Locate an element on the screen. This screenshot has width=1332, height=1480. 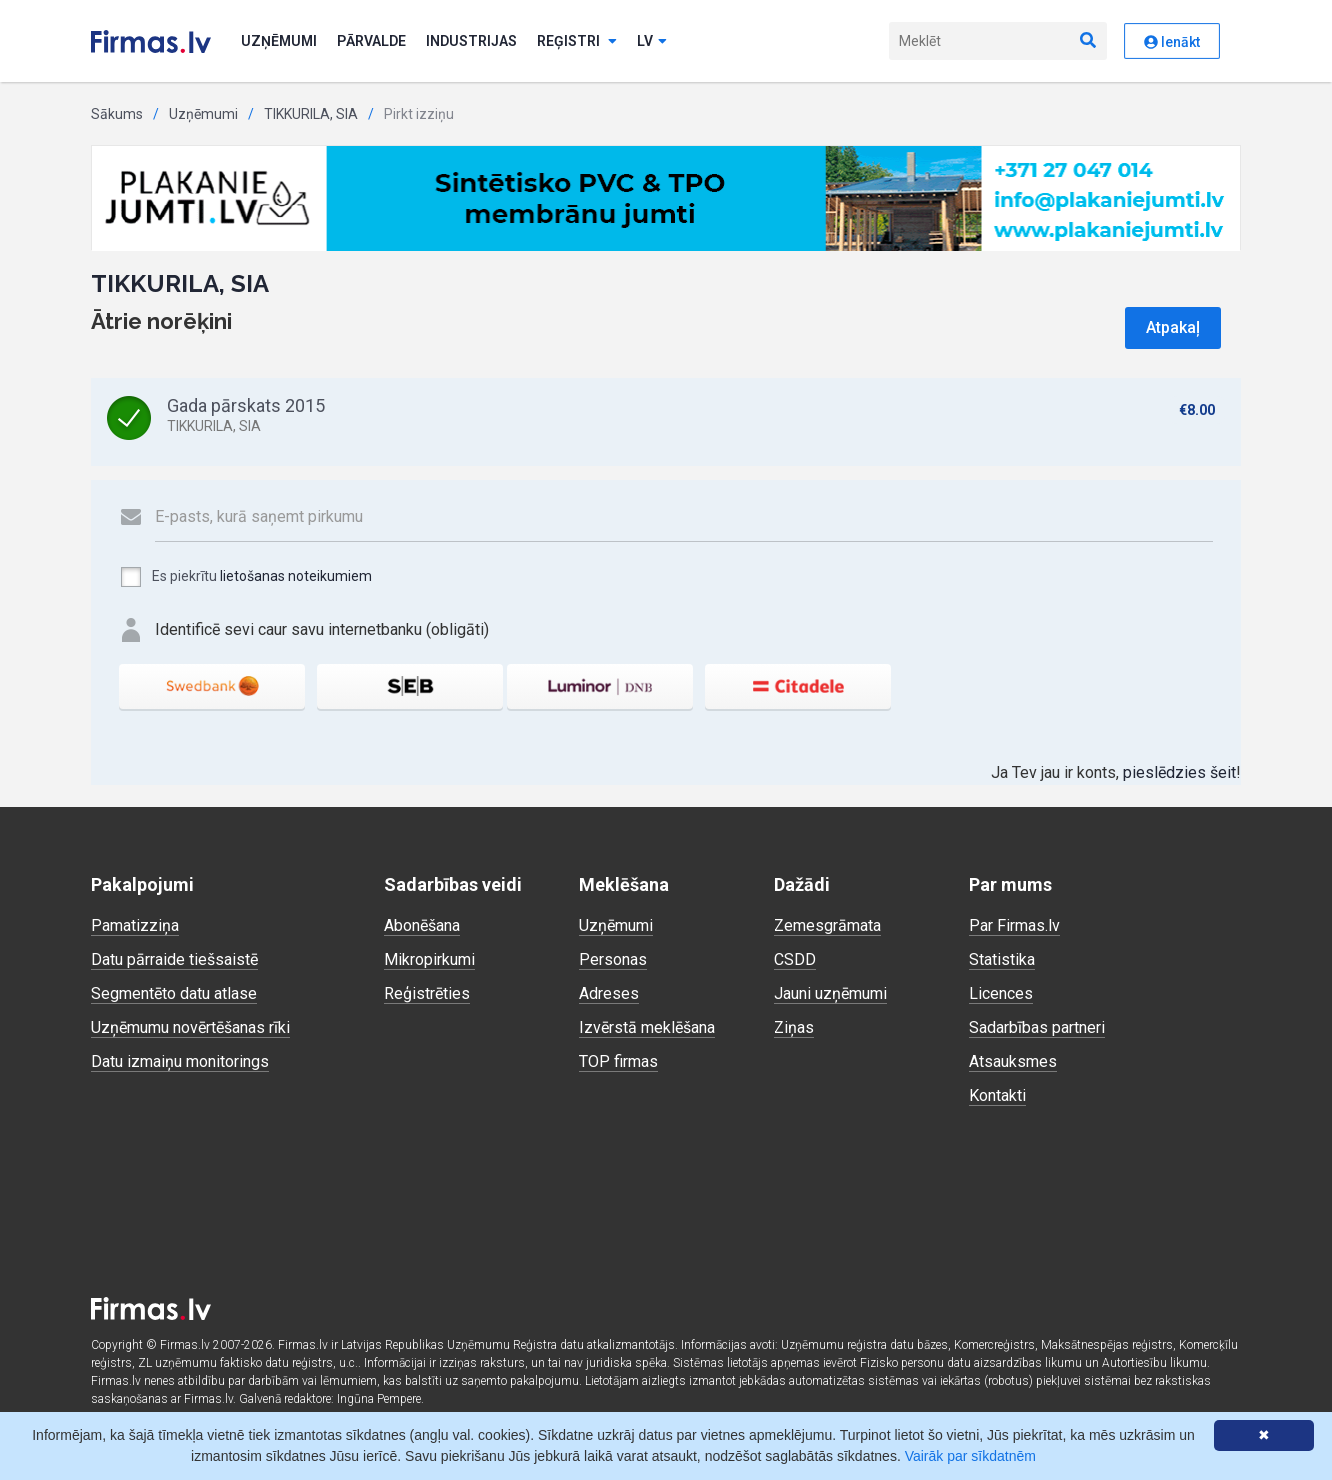
Kontakti is located at coordinates (997, 1095).